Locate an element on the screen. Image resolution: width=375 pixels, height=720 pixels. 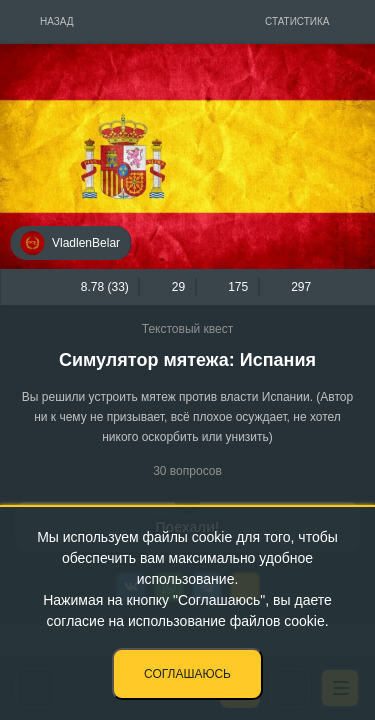
Соглашаюсь is located at coordinates (187, 674).